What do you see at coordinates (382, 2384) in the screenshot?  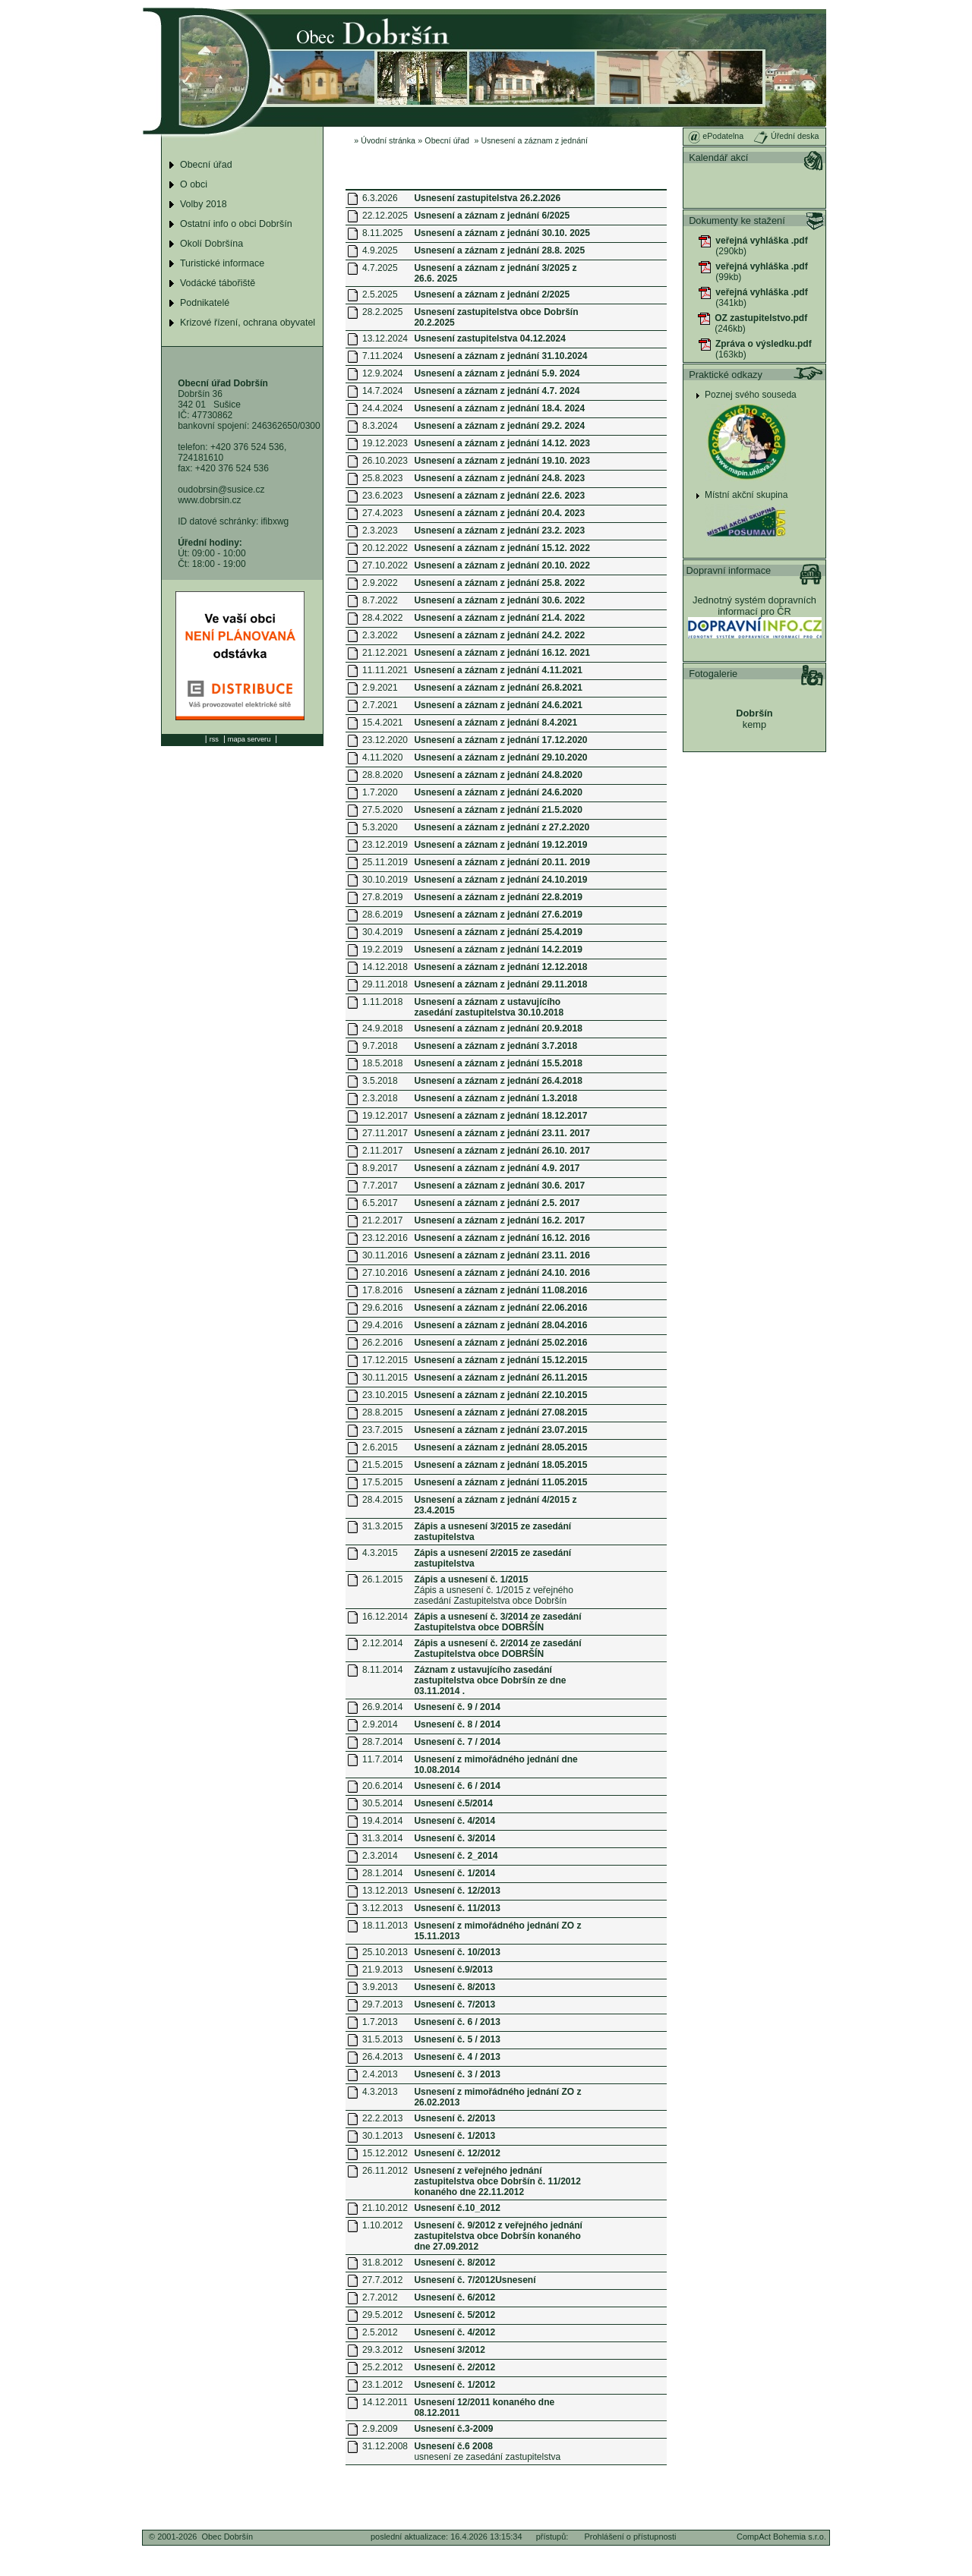 I see `23.1.2012` at bounding box center [382, 2384].